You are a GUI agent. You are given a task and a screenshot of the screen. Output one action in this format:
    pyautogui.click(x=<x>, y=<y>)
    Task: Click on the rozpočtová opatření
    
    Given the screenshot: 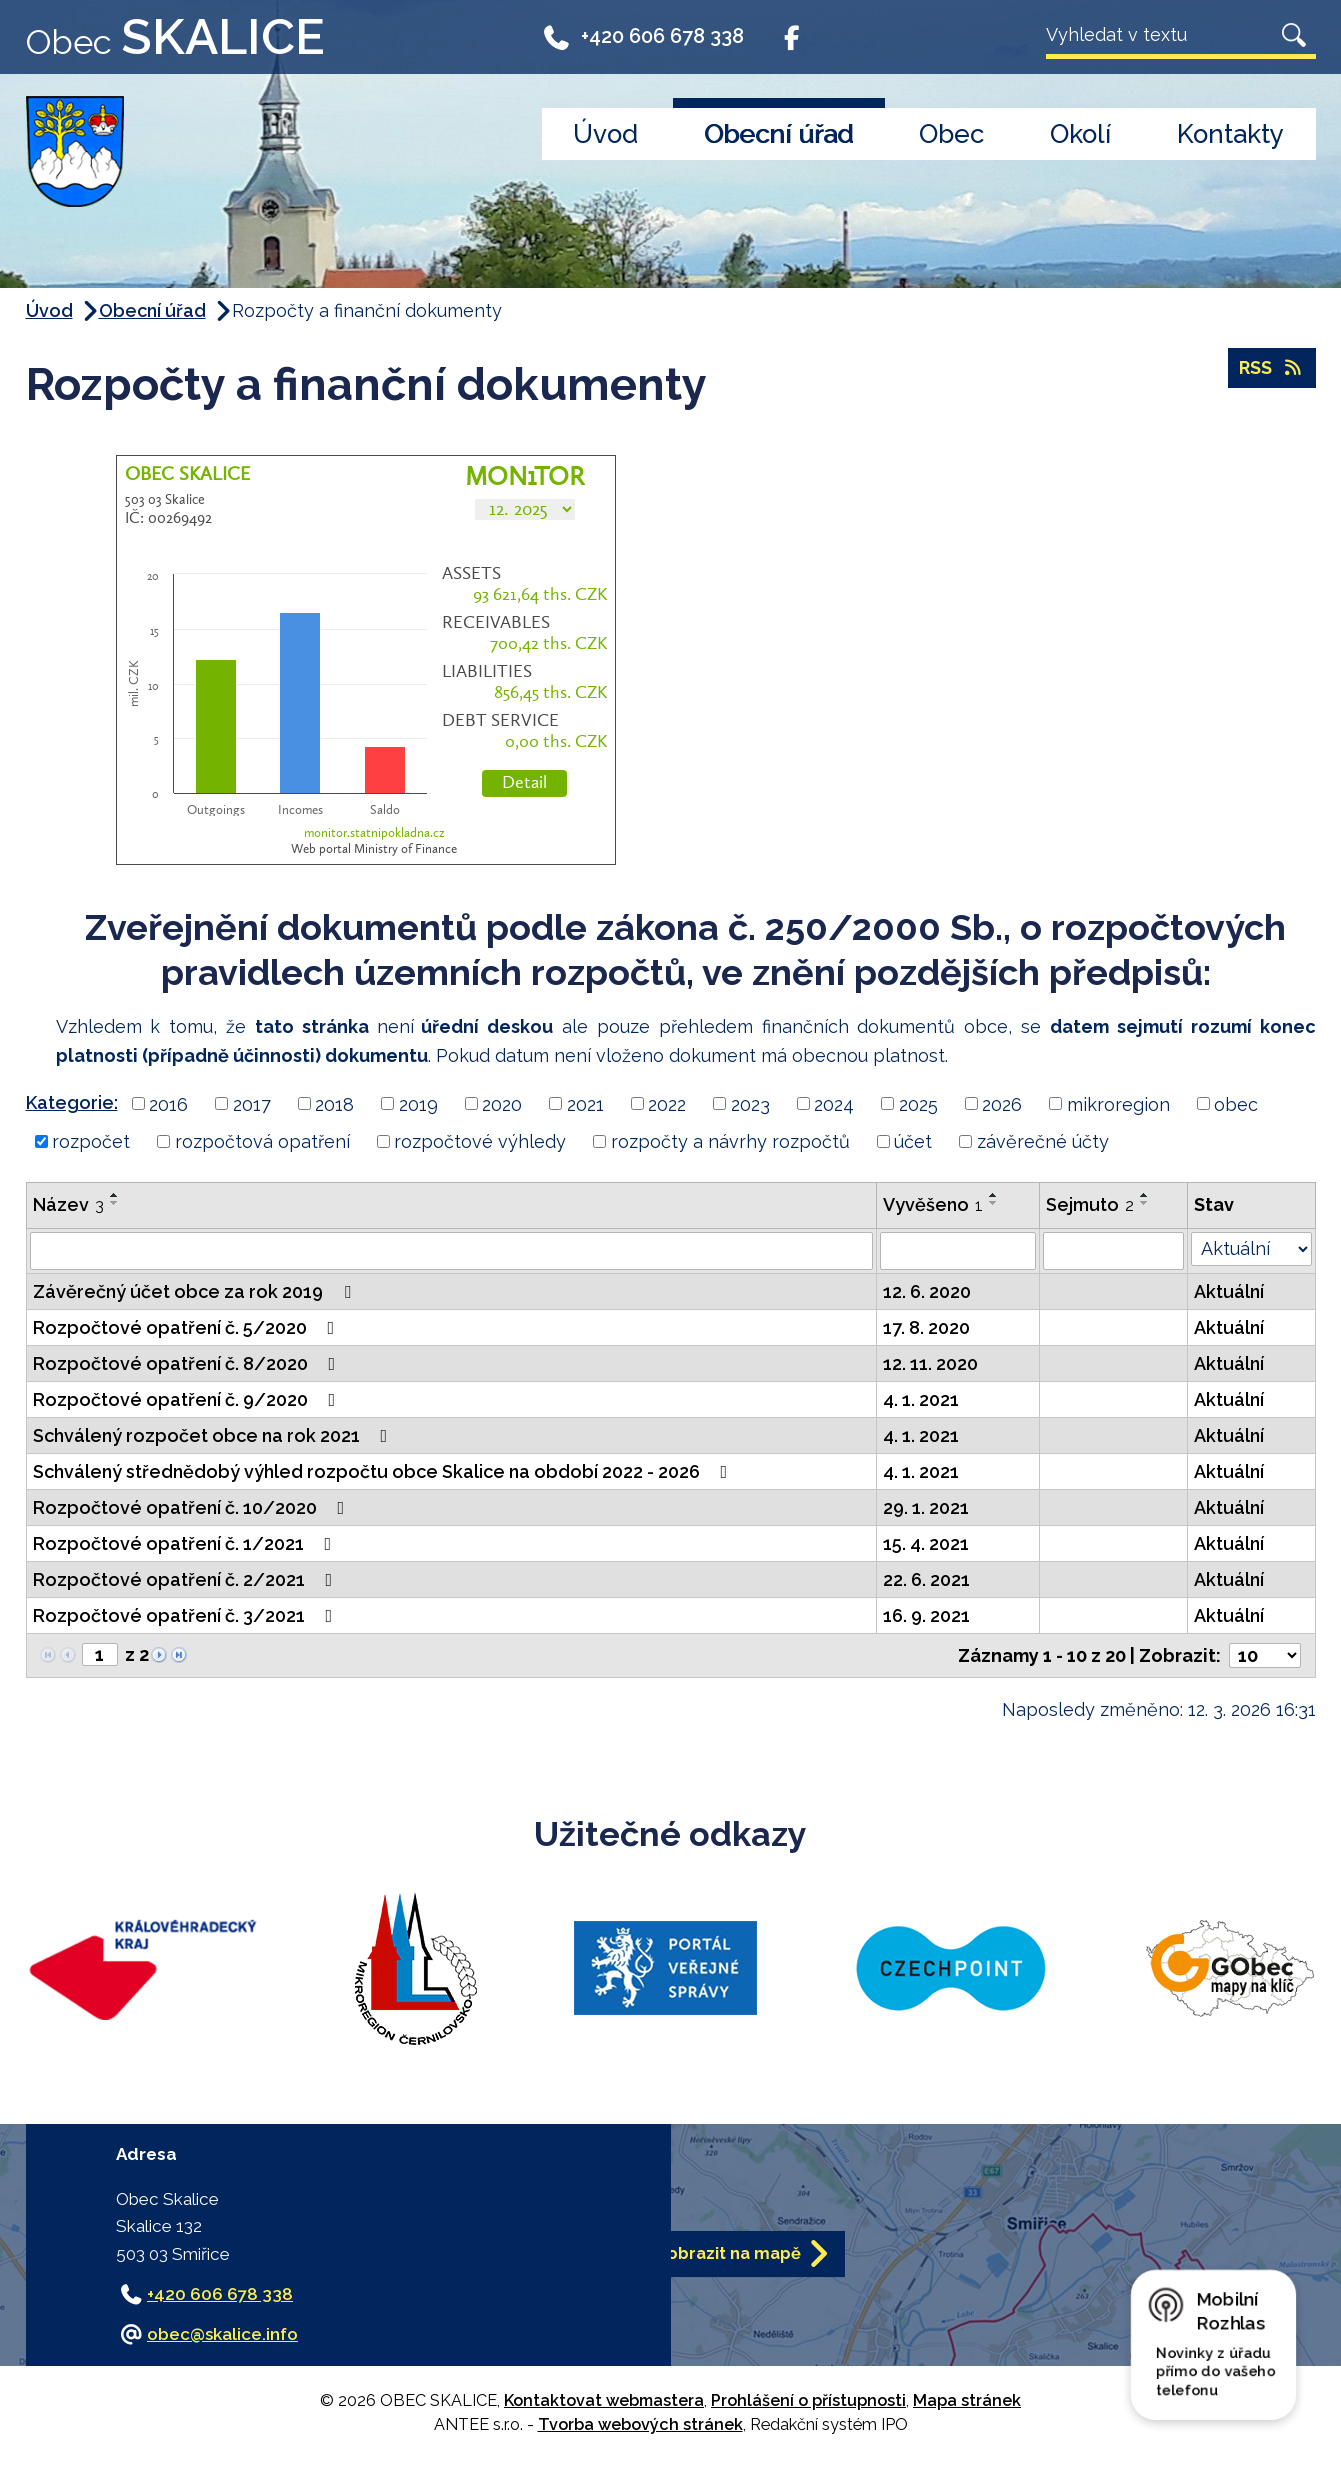 What is the action you would take?
    pyautogui.click(x=262, y=1141)
    